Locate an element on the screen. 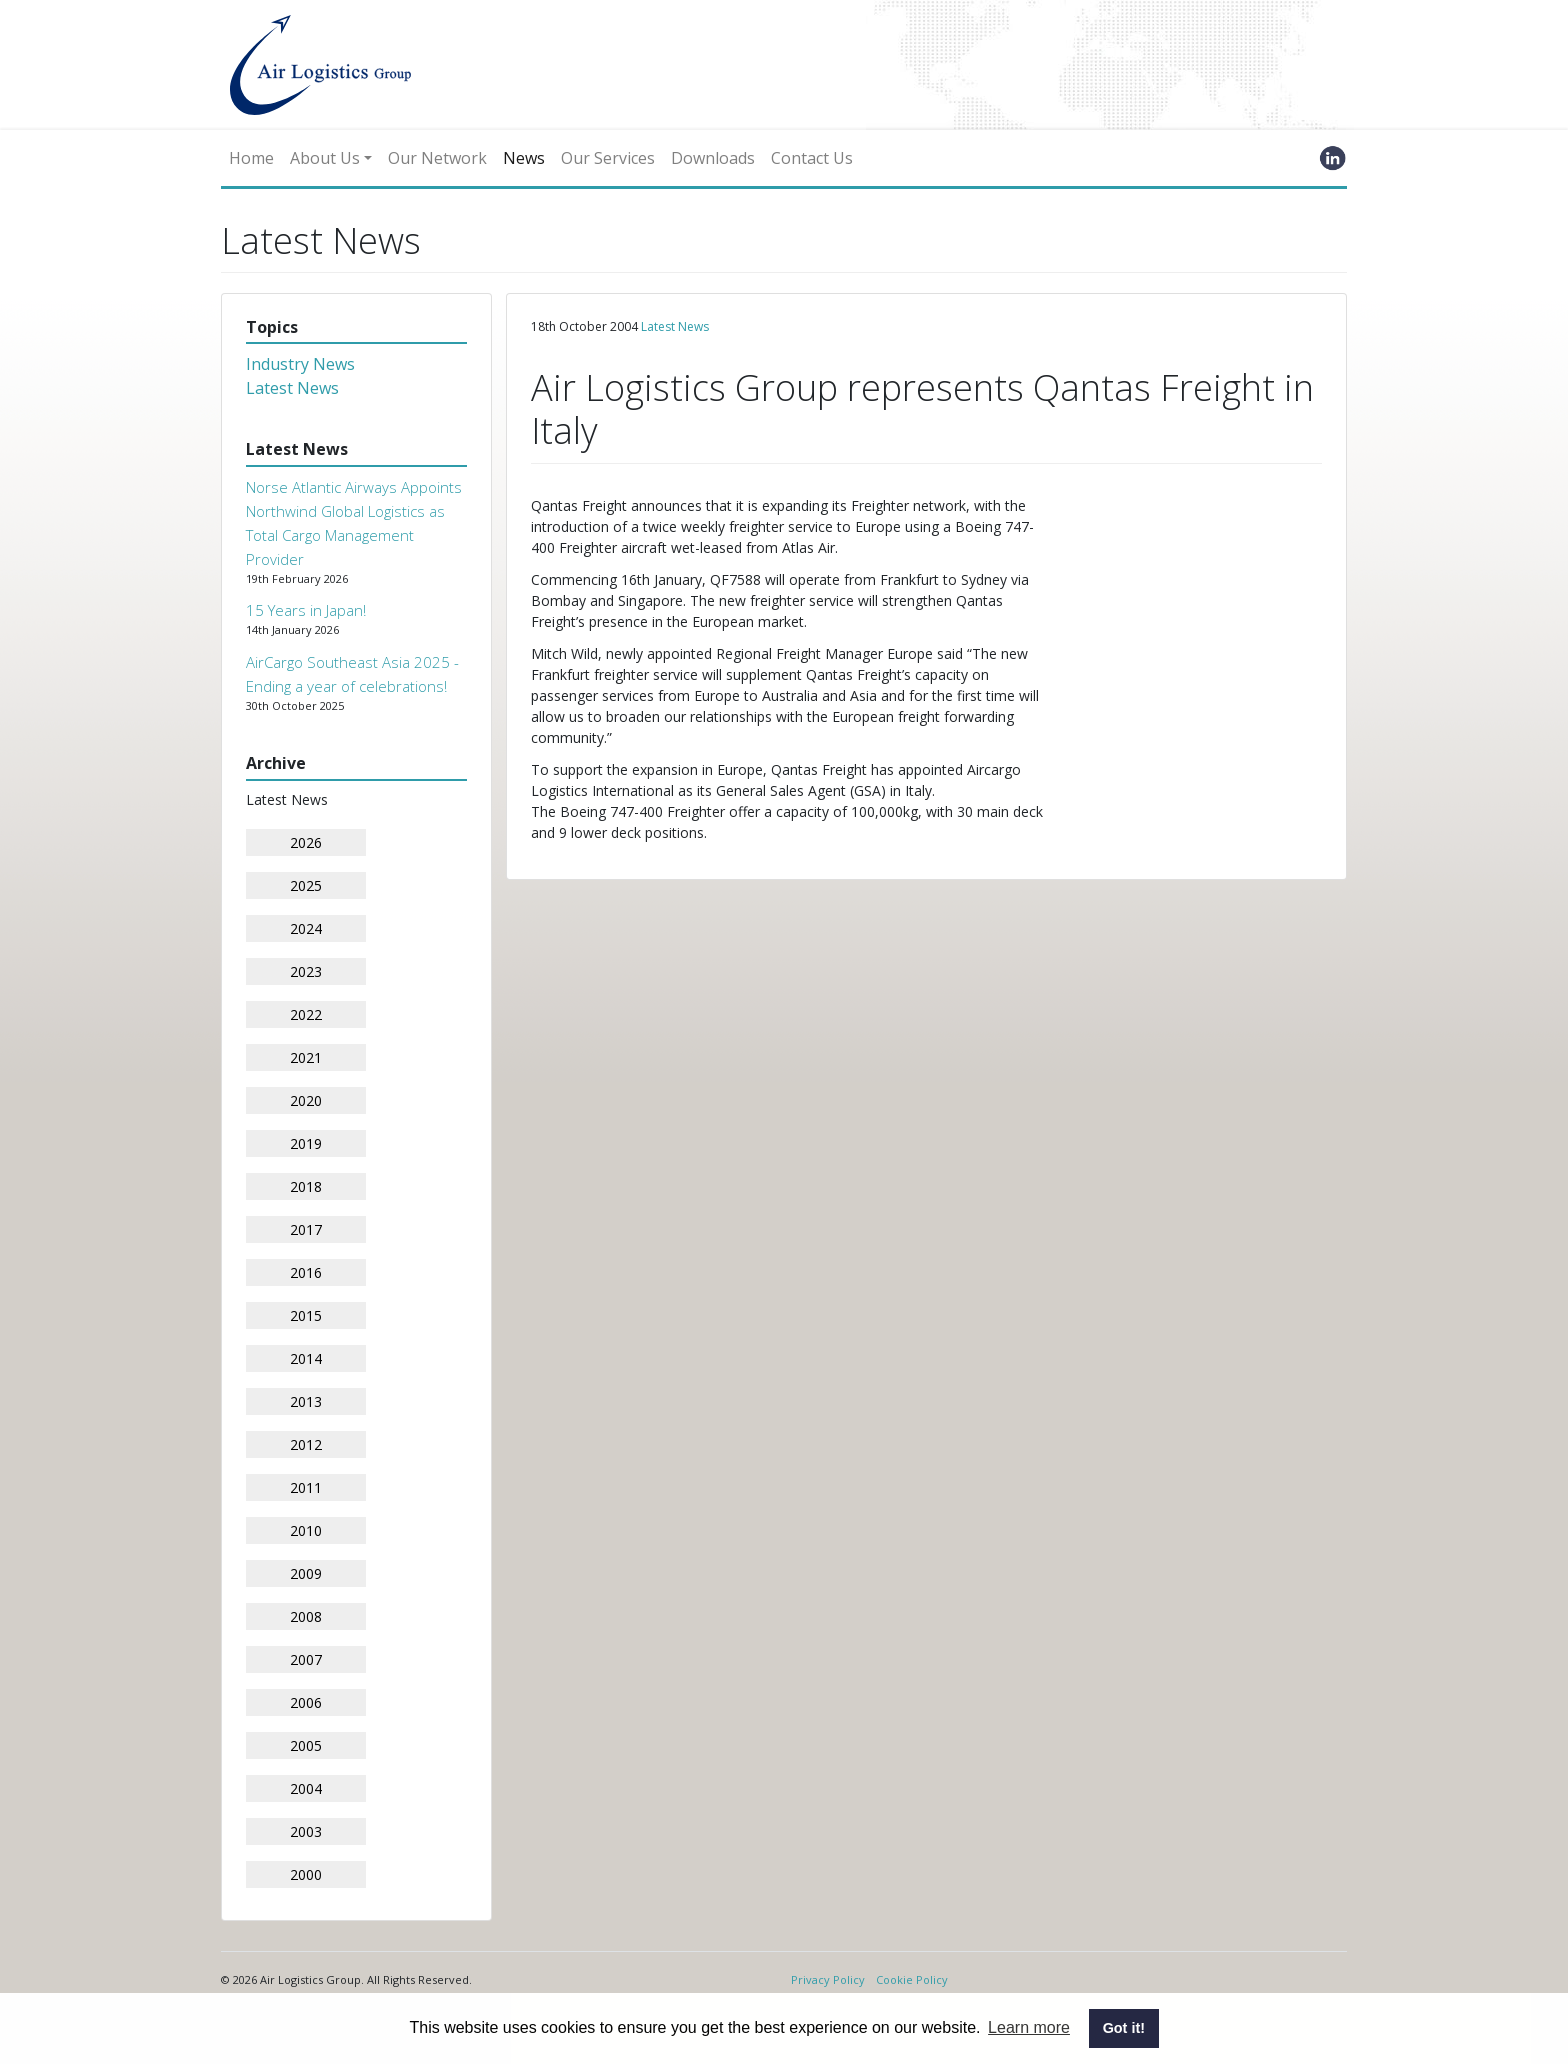  2008 is located at coordinates (306, 1616).